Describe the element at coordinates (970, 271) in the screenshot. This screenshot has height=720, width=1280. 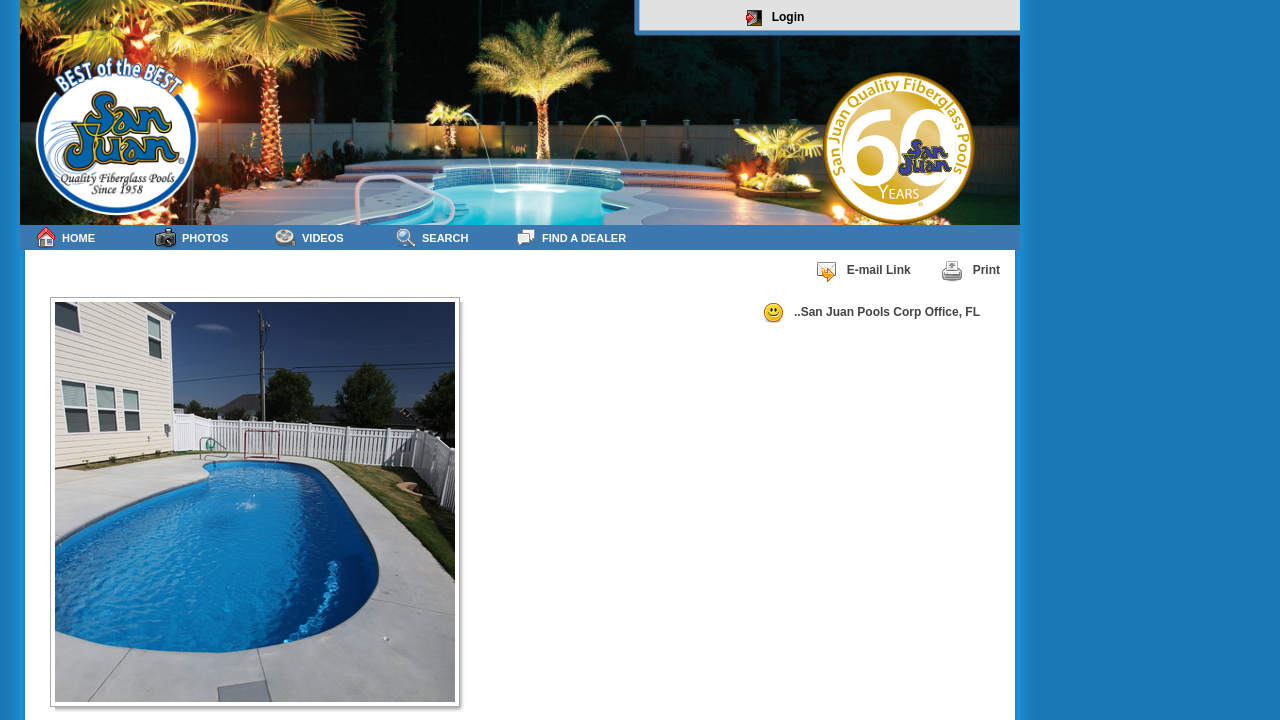
I see `Print` at that location.